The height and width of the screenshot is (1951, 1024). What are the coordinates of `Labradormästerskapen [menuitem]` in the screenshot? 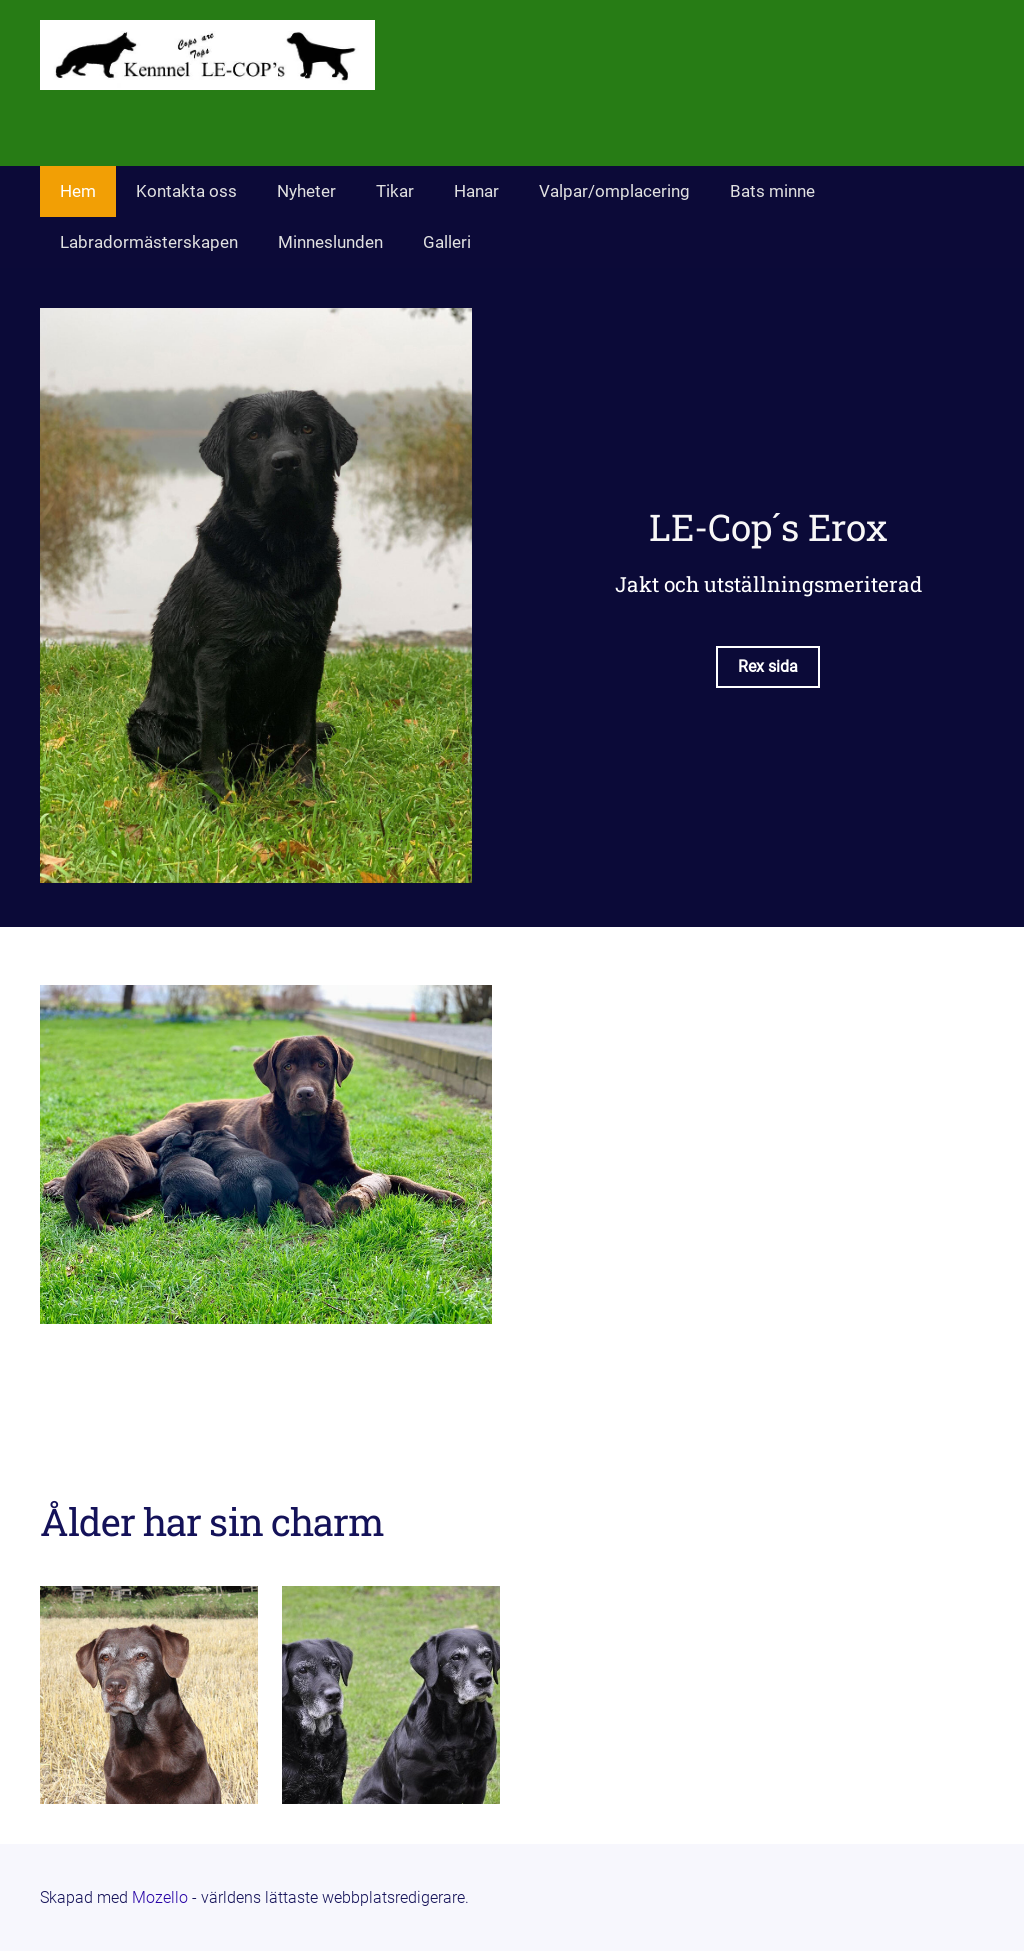 It's located at (149, 242).